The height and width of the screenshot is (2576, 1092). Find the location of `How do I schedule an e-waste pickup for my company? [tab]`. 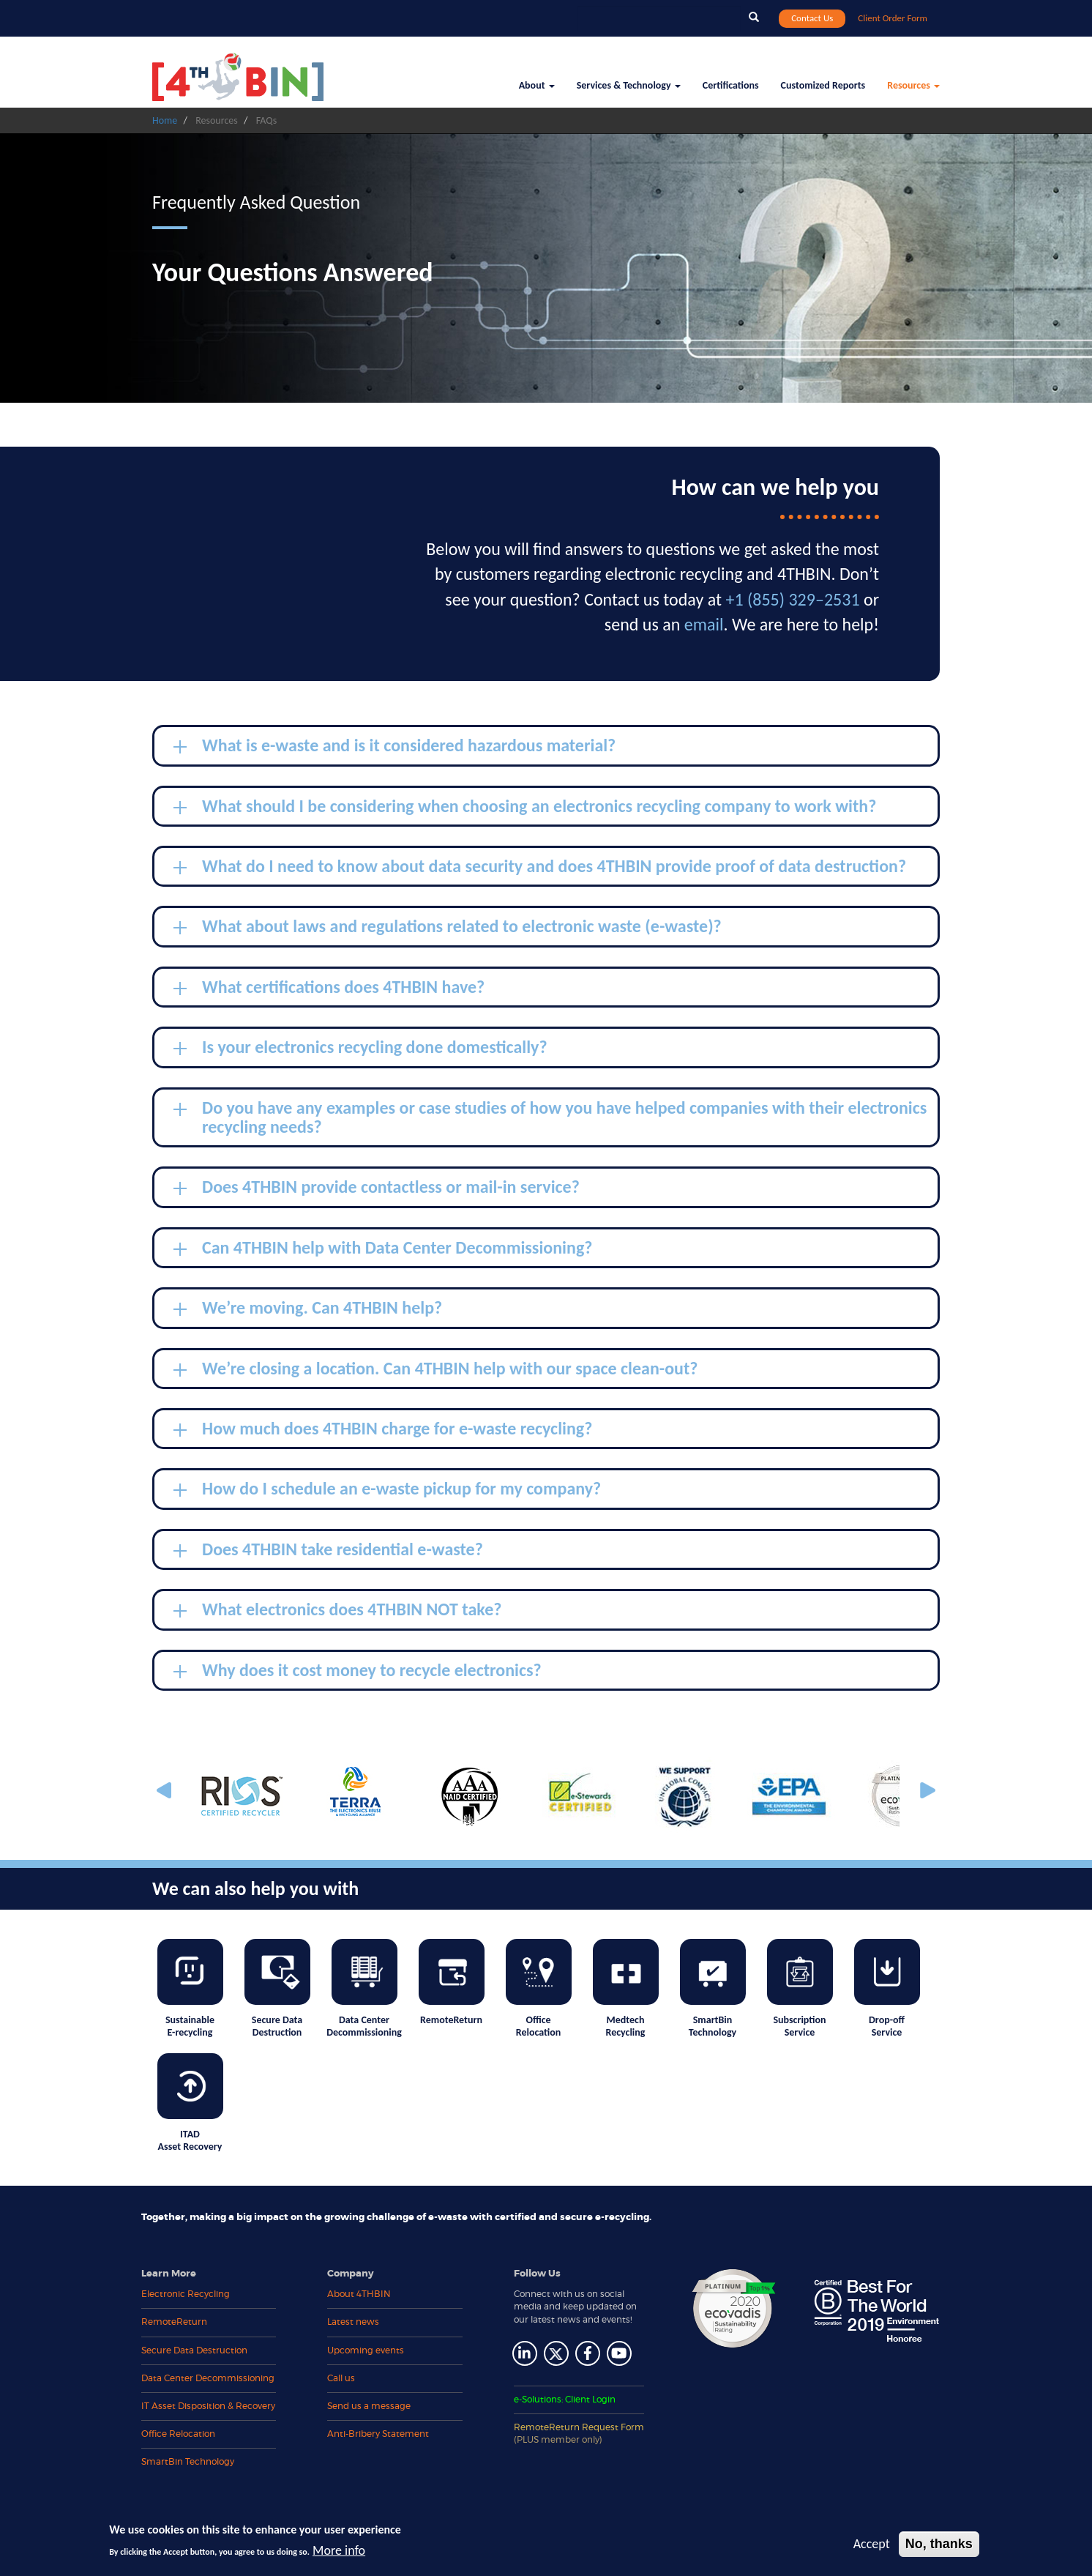

How do I schedule an e-waste pickup for my company? [tab] is located at coordinates (387, 1491).